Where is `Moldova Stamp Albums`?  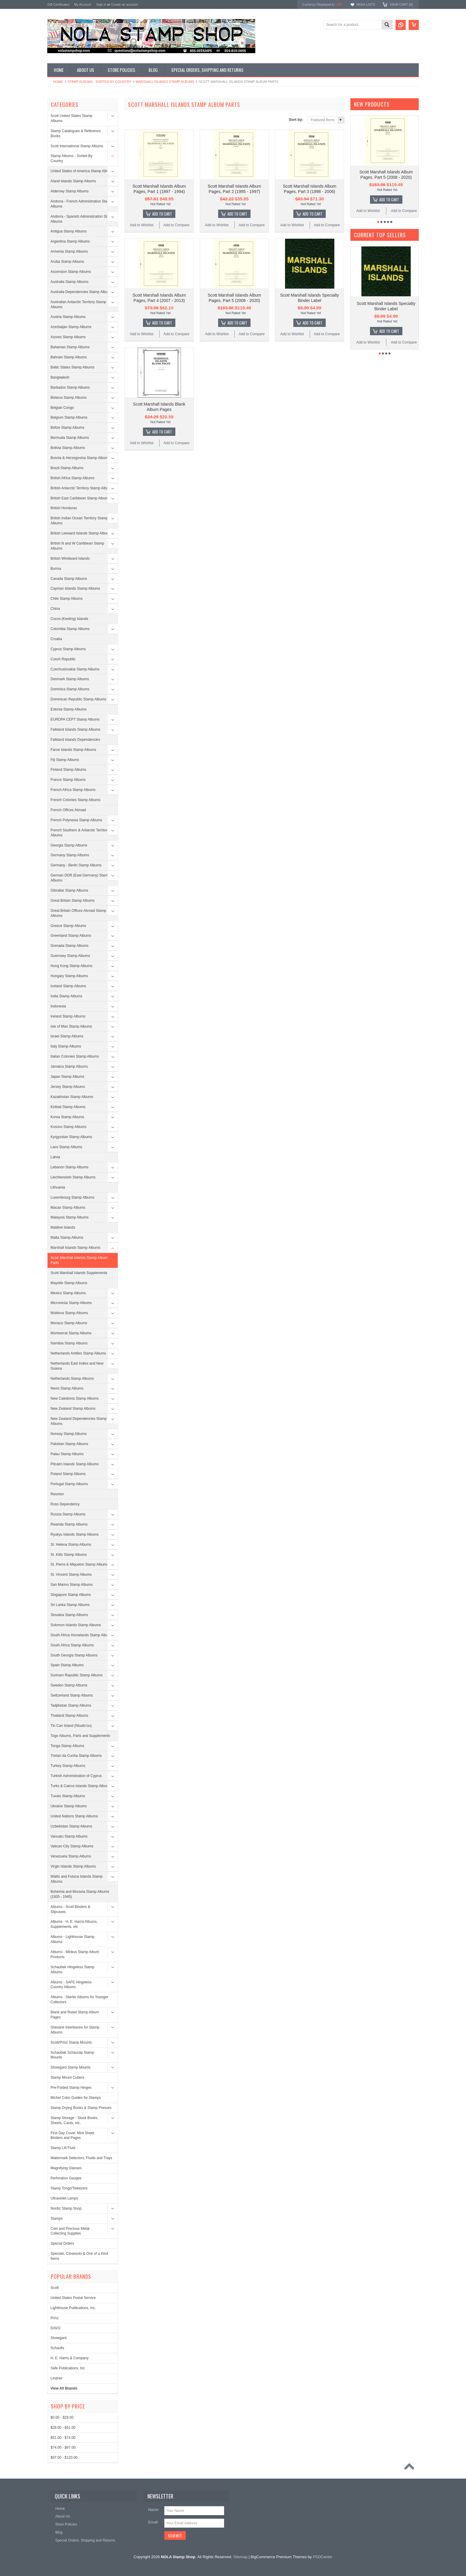
Moldova Stamp Albums is located at coordinates (69, 1313).